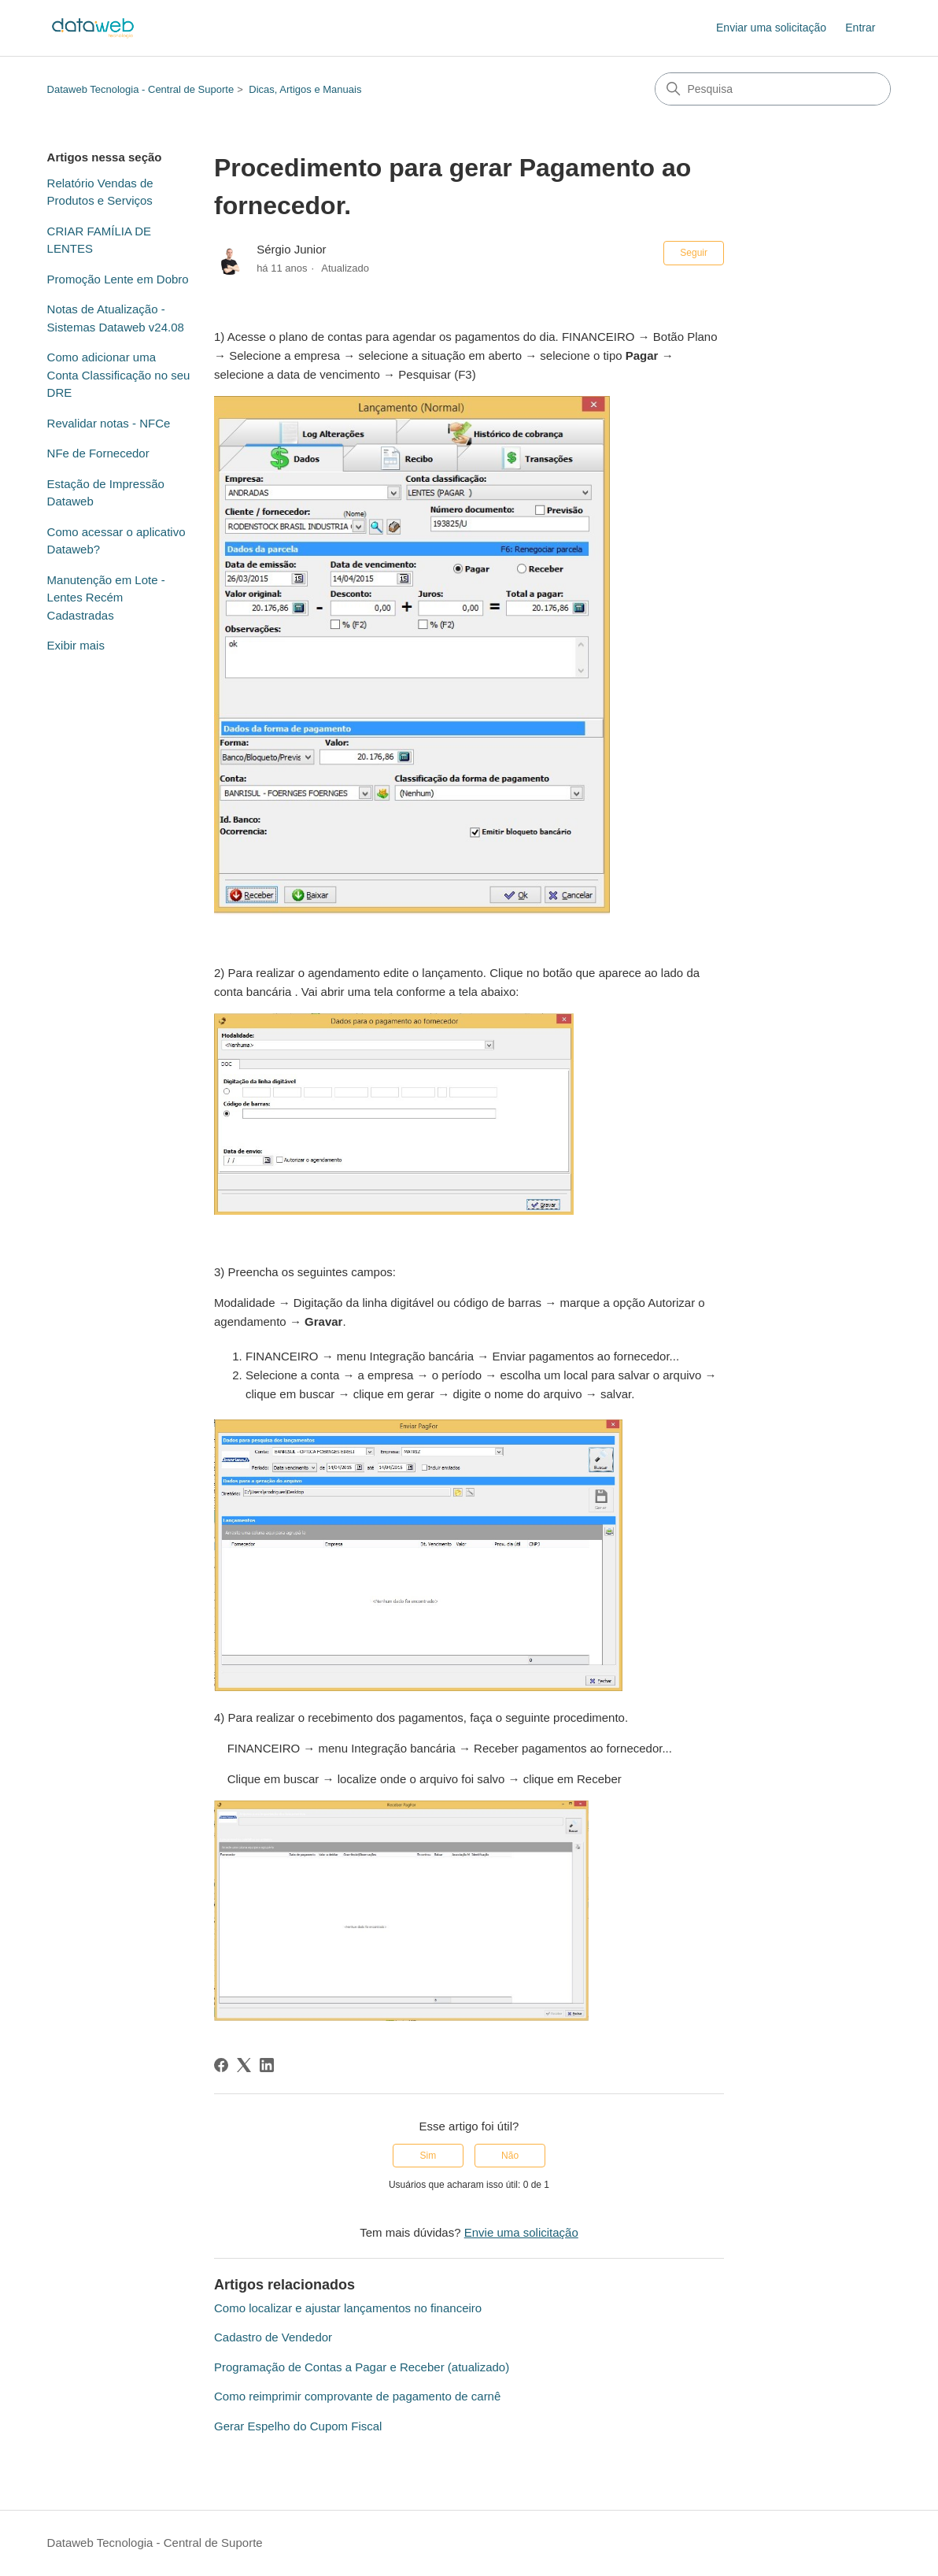 Image resolution: width=938 pixels, height=2576 pixels. What do you see at coordinates (273, 2337) in the screenshot?
I see `Cadastro de Vendedor` at bounding box center [273, 2337].